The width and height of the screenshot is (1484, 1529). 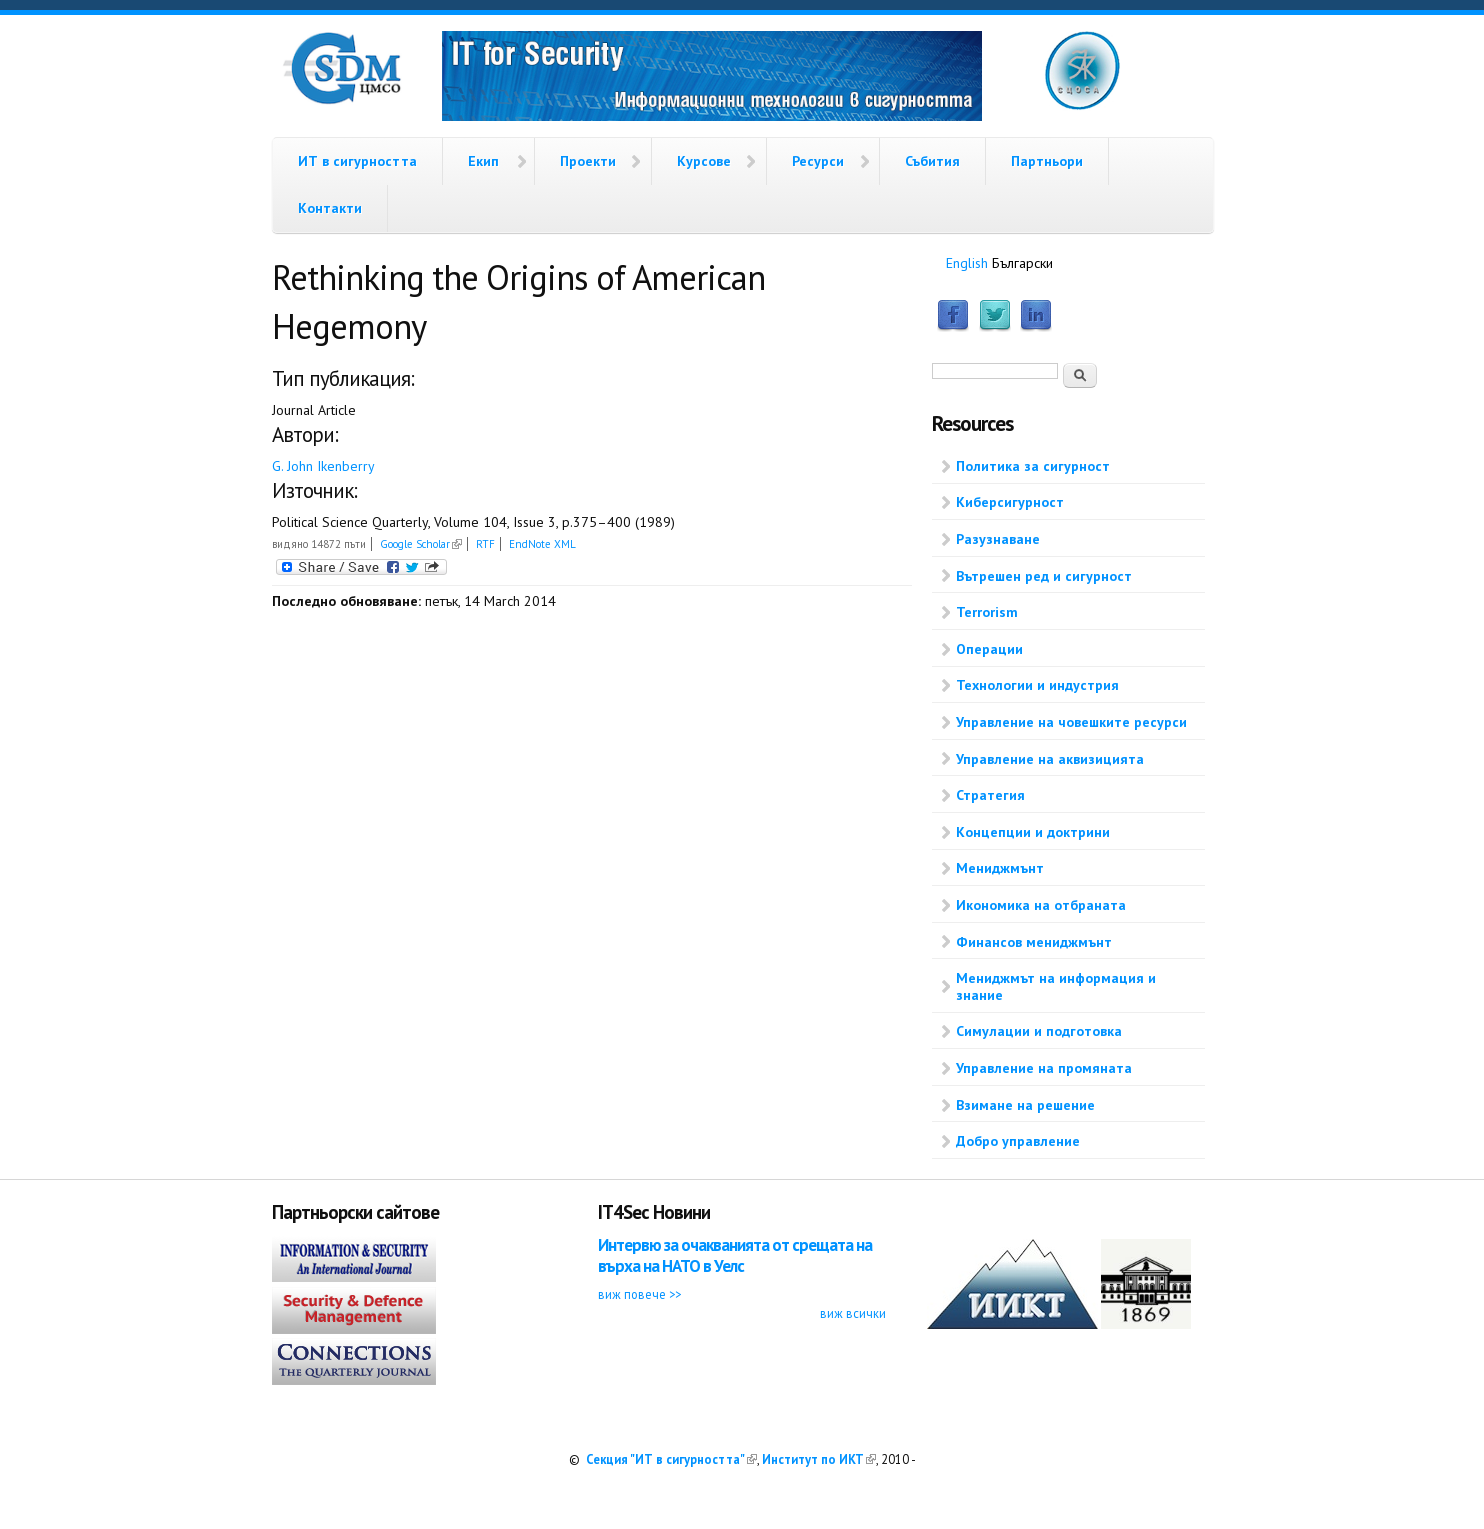 What do you see at coordinates (330, 208) in the screenshot?
I see `Контакти` at bounding box center [330, 208].